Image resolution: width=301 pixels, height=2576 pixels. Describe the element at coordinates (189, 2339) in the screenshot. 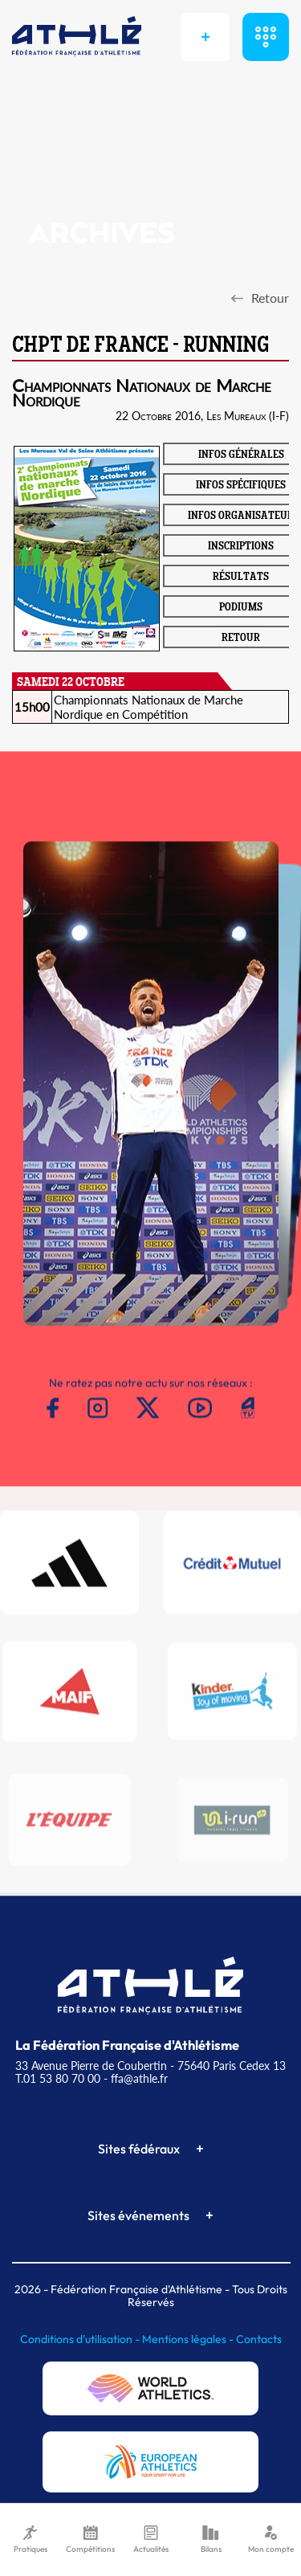

I see `Mentions légales -` at that location.